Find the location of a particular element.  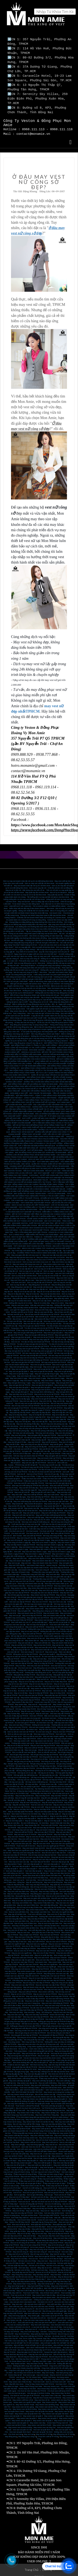

May vest nữ tại Mon Amie is located at coordinates (42, 2234).